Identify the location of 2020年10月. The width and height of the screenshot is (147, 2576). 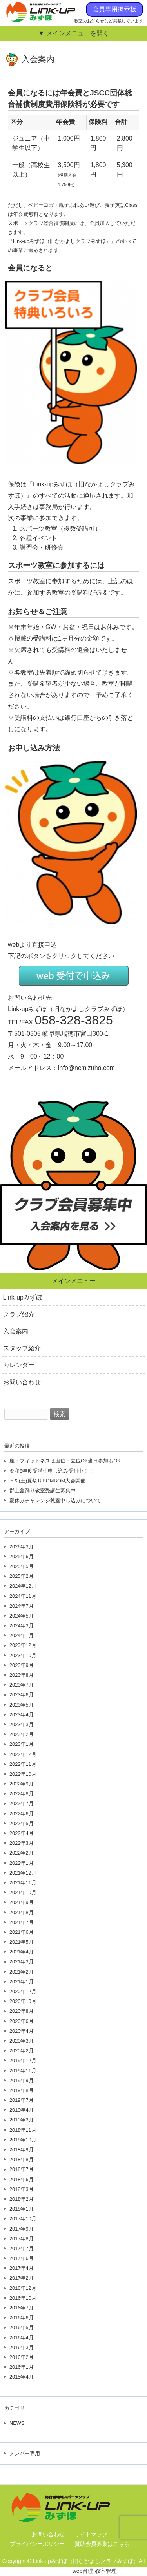
(22, 2001).